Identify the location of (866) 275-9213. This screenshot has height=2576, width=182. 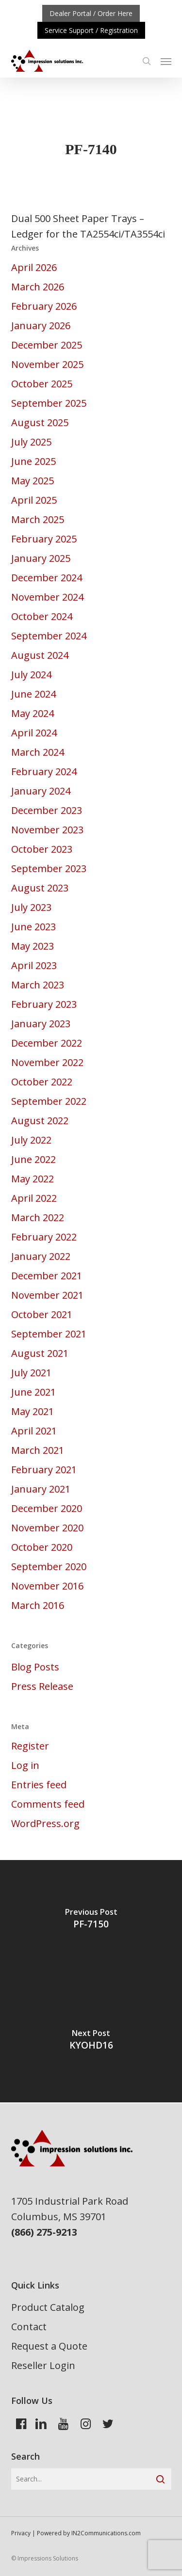
(44, 2232).